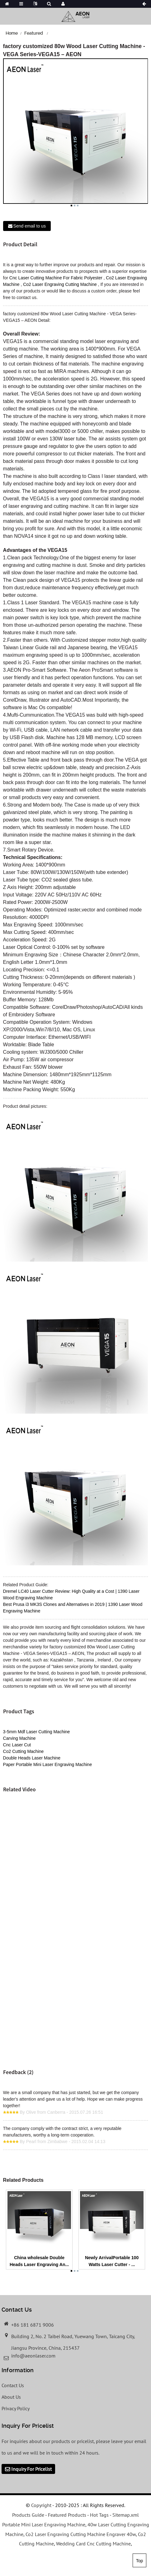 Image resolution: width=151 pixels, height=2576 pixels. I want to click on Portable Mini Laser Engraving Machine, so click(43, 2524).